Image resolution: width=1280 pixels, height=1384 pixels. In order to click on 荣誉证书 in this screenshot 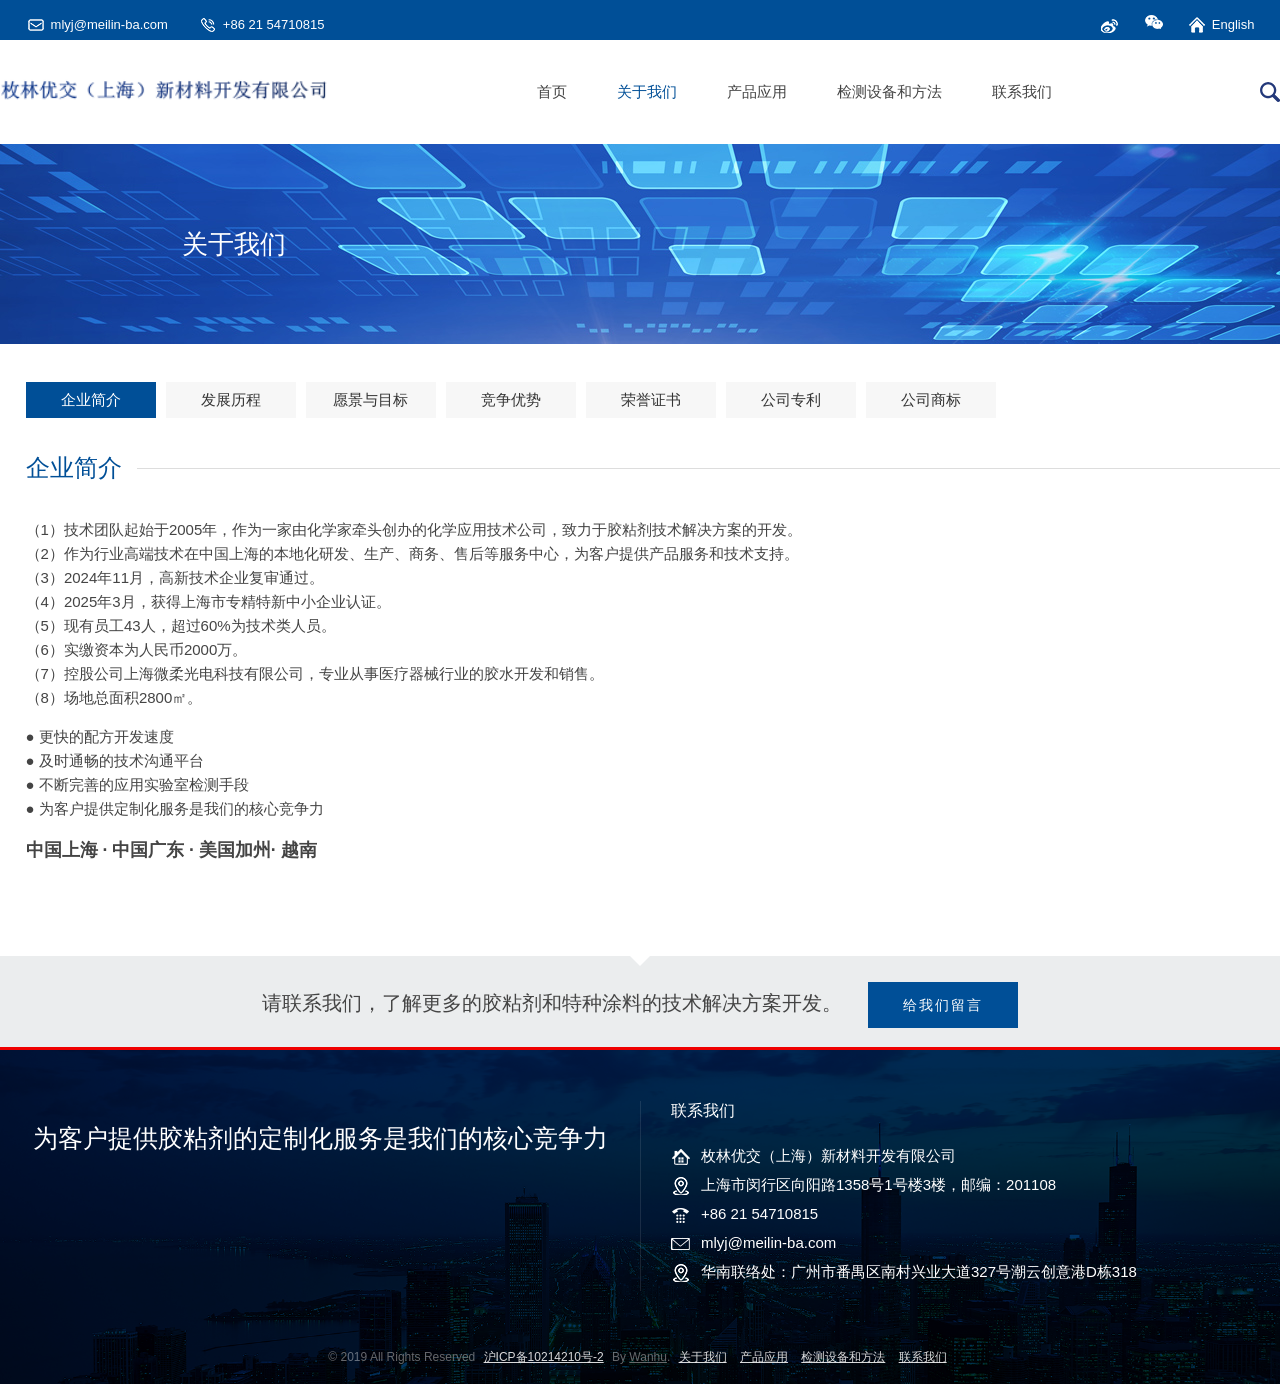, I will do `click(651, 399)`.